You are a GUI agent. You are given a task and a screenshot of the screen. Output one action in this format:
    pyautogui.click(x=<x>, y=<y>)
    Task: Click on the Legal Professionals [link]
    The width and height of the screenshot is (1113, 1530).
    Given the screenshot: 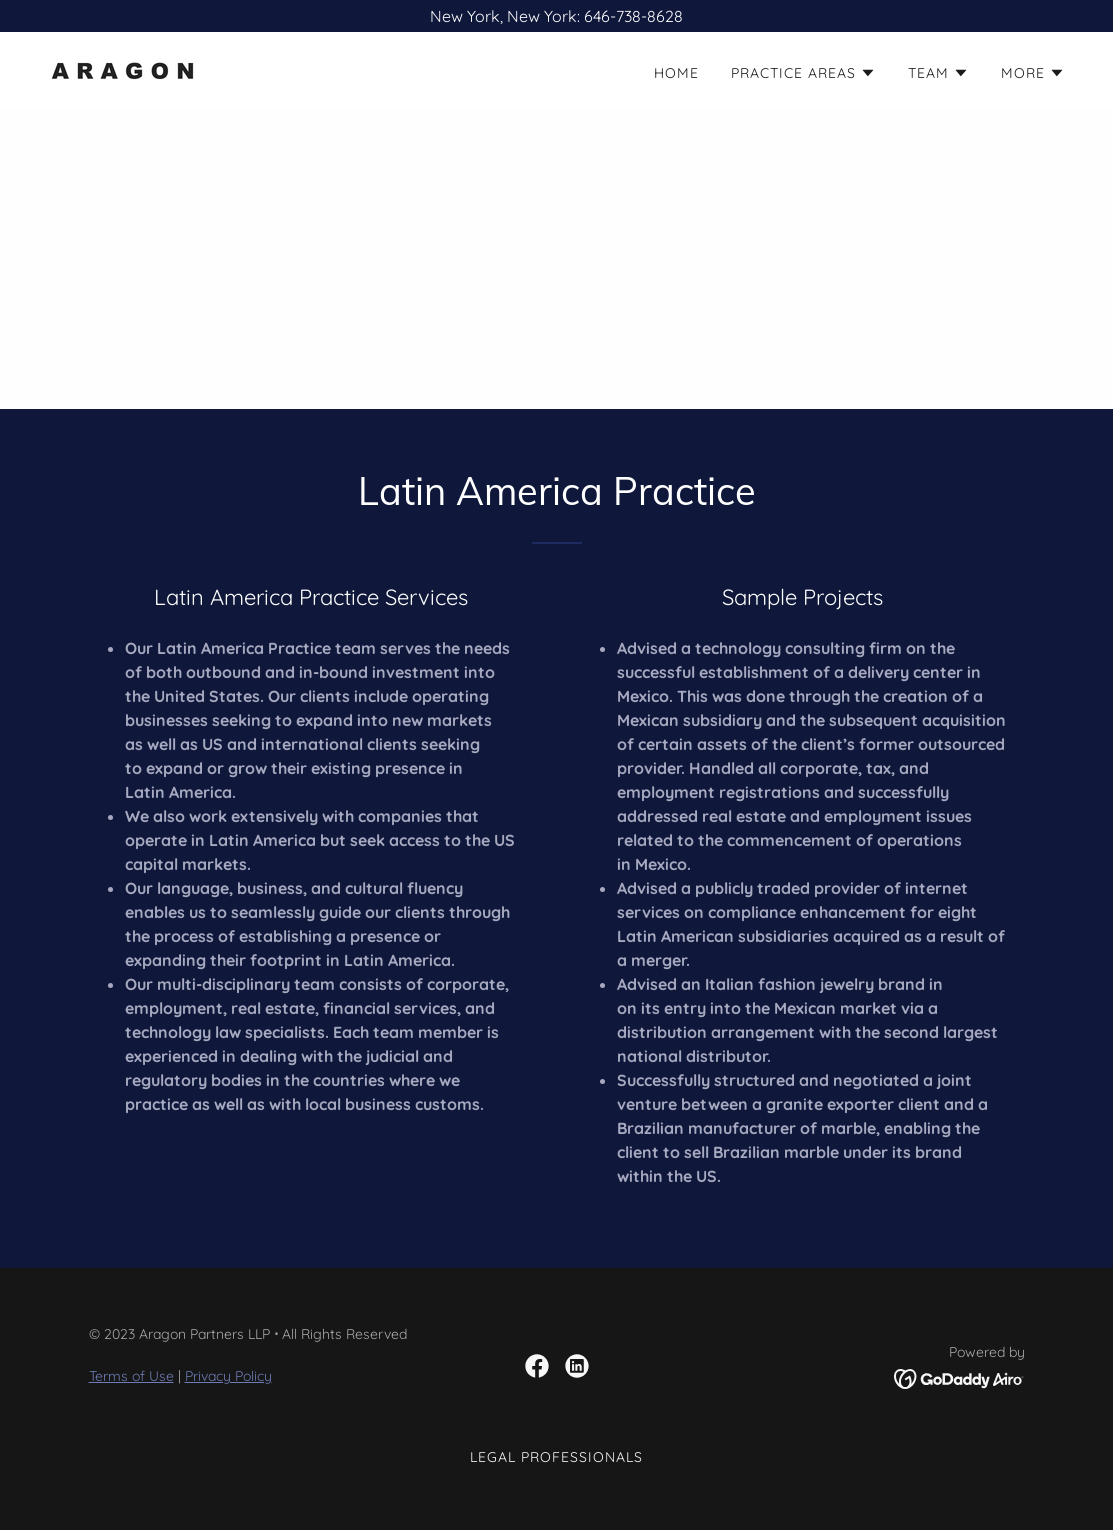 What is the action you would take?
    pyautogui.click(x=556, y=1457)
    